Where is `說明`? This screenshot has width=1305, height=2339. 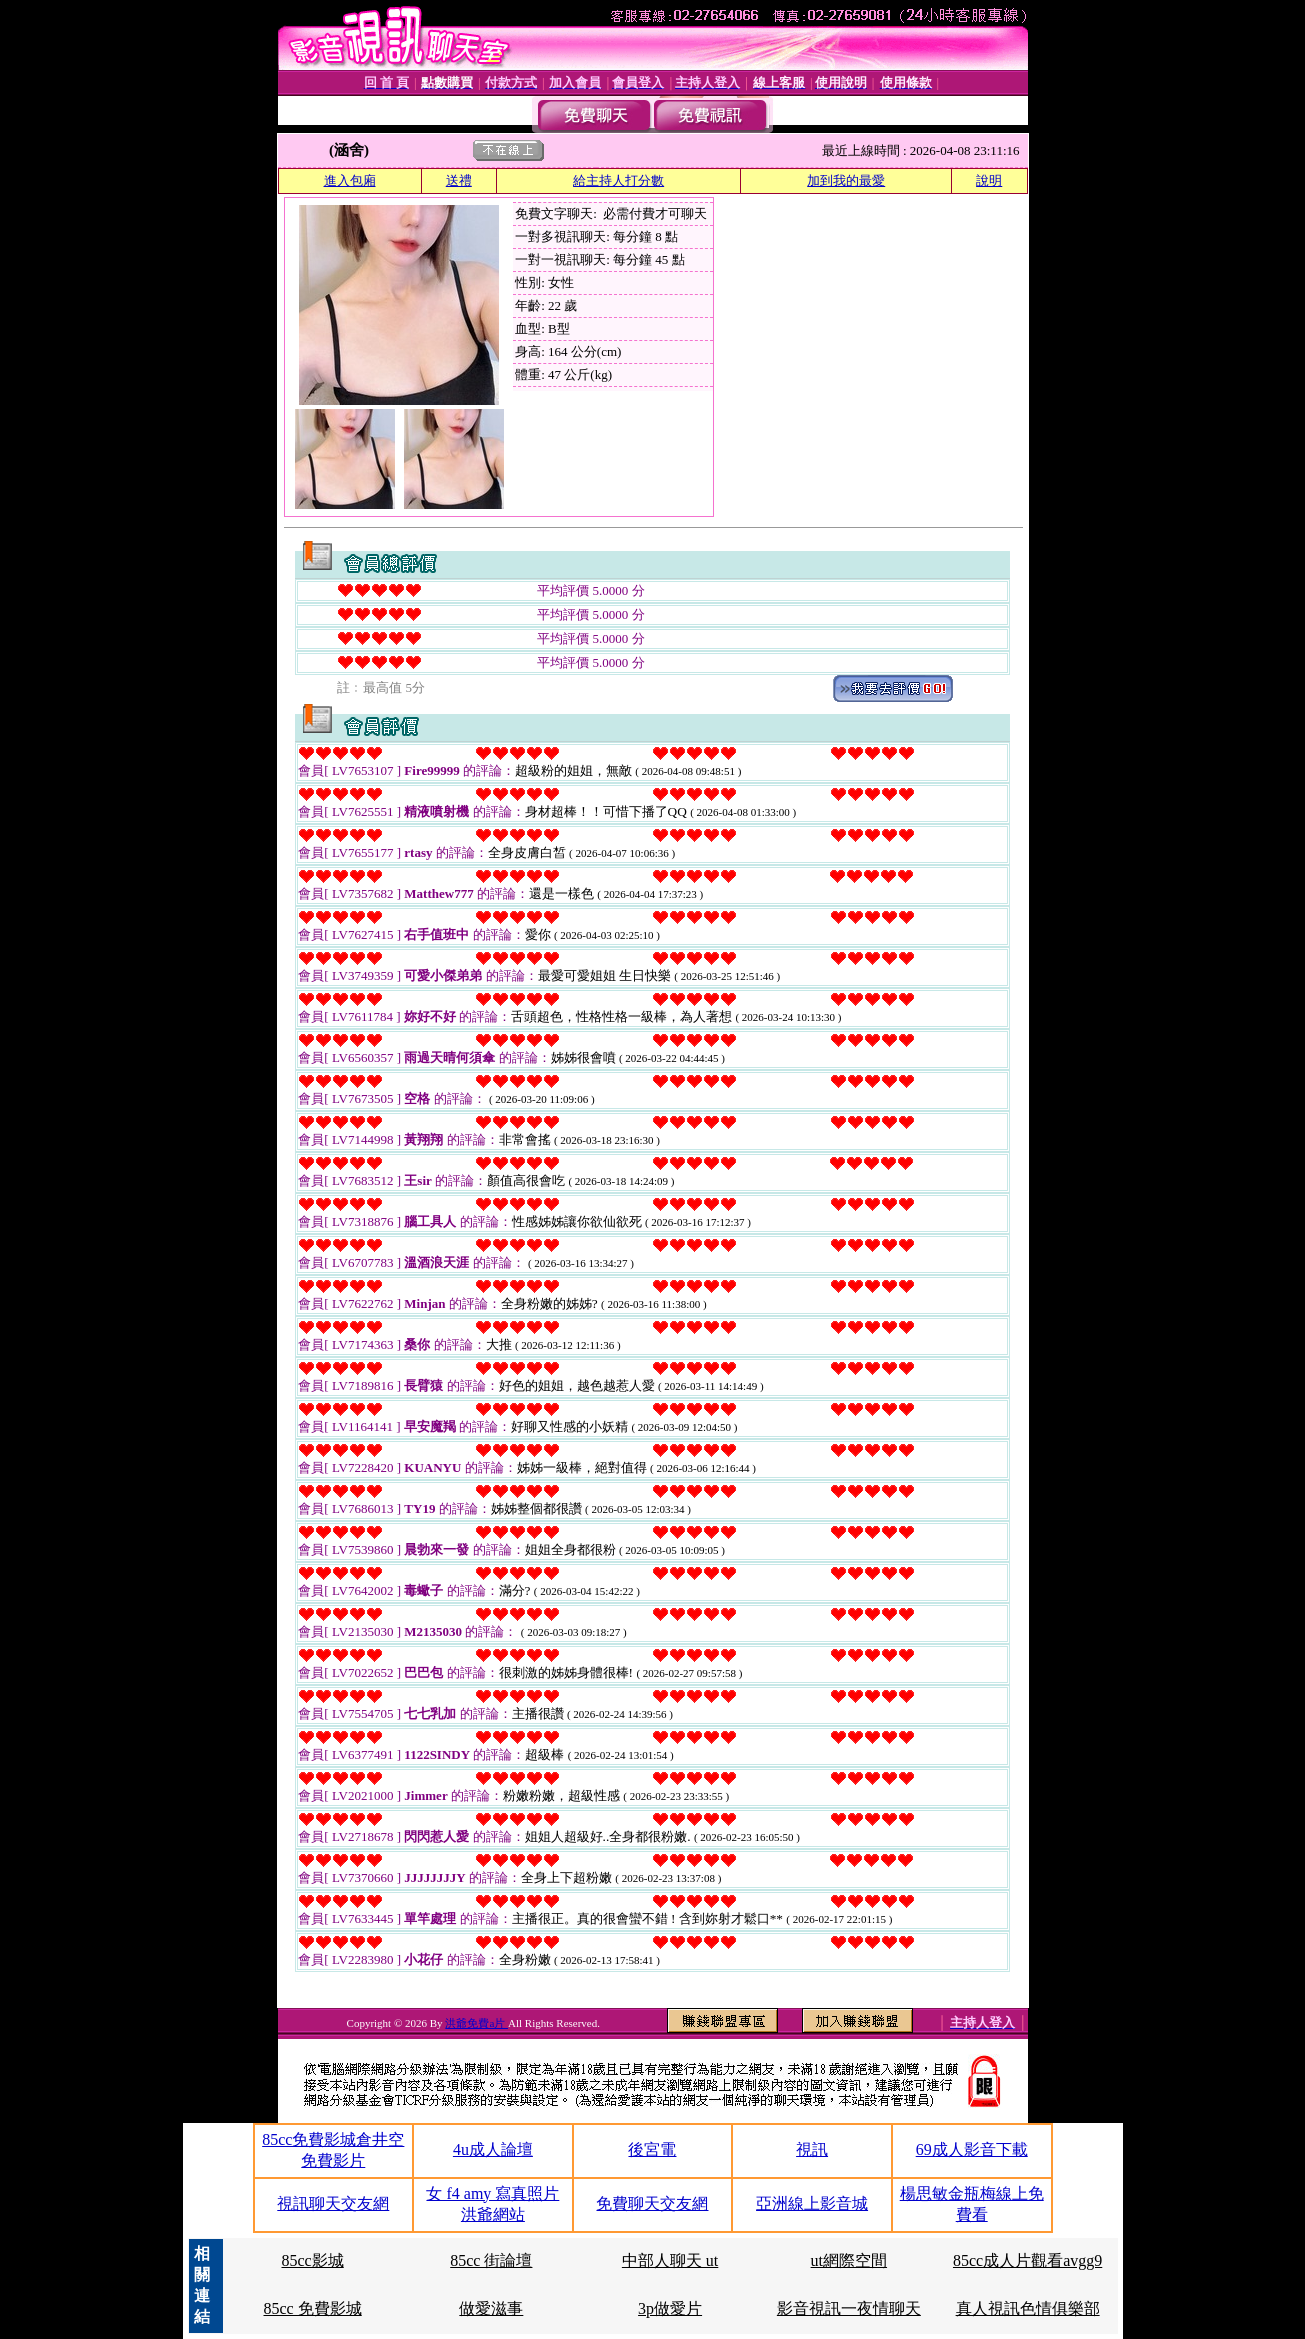 說明 is located at coordinates (989, 180).